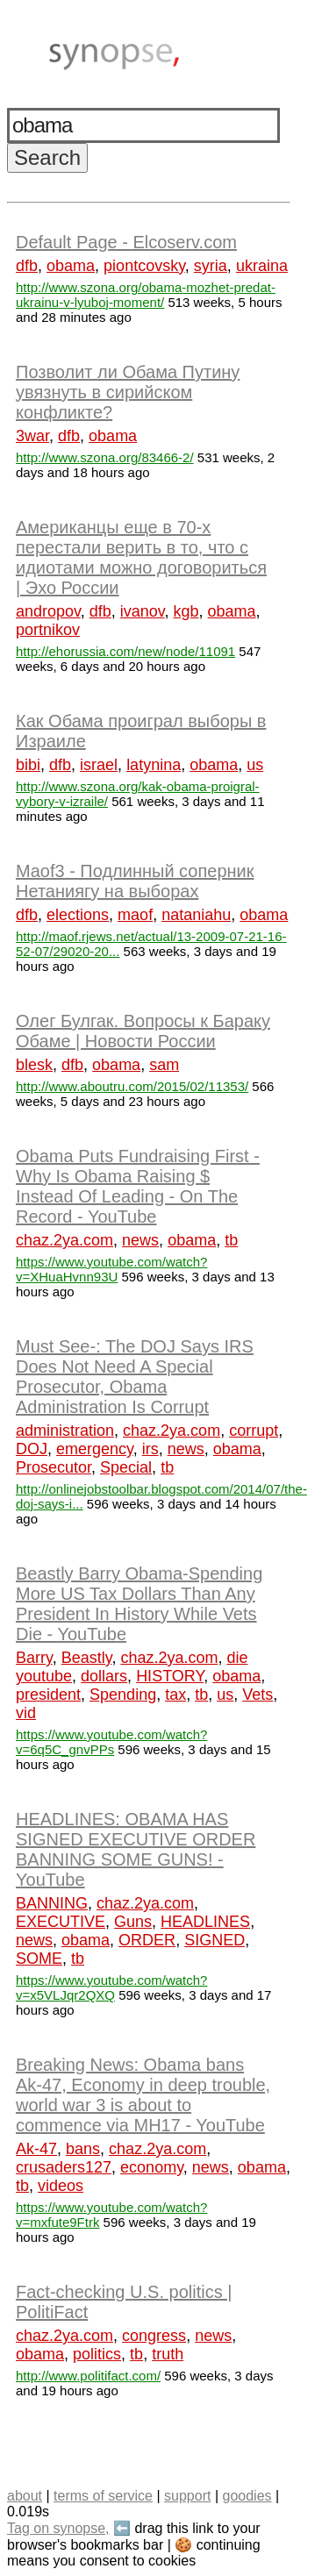 The width and height of the screenshot is (329, 2576). What do you see at coordinates (122, 1694) in the screenshot?
I see `Spending` at bounding box center [122, 1694].